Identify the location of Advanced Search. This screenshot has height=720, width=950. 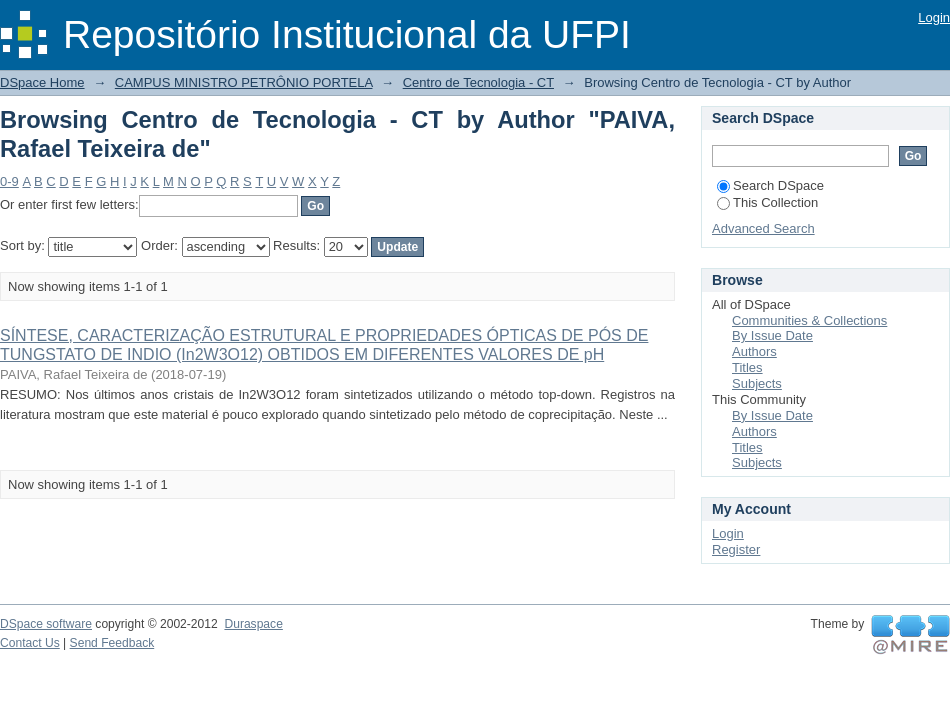
(763, 228).